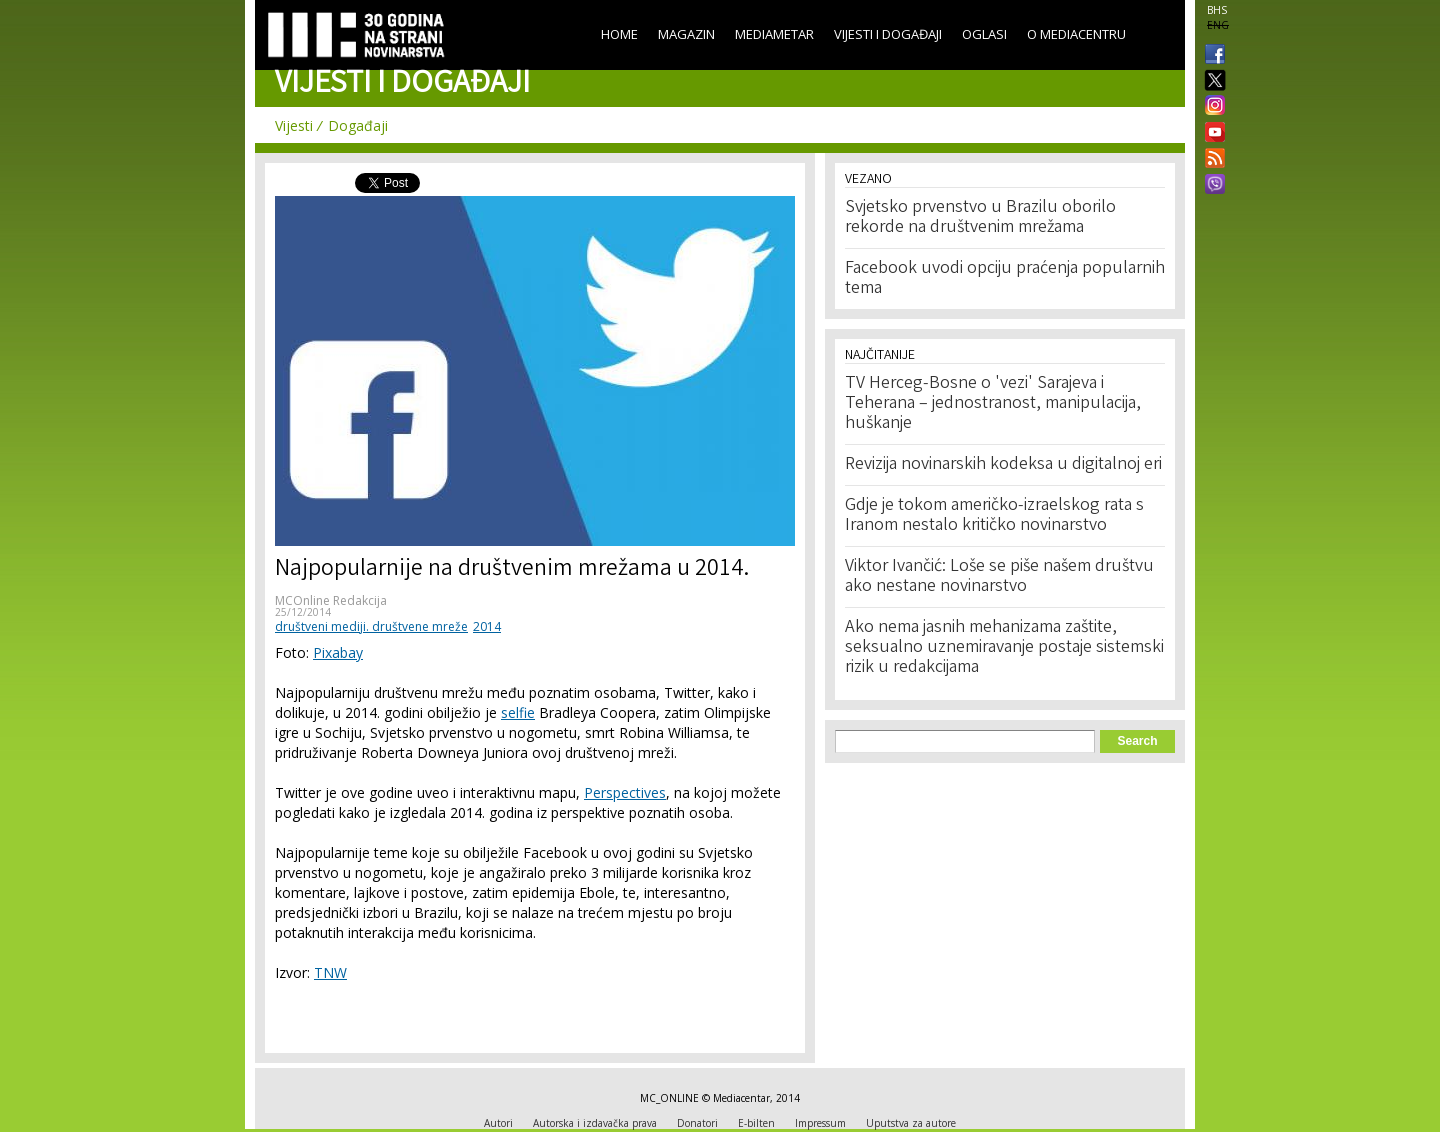  Describe the element at coordinates (518, 712) in the screenshot. I see `selfie` at that location.